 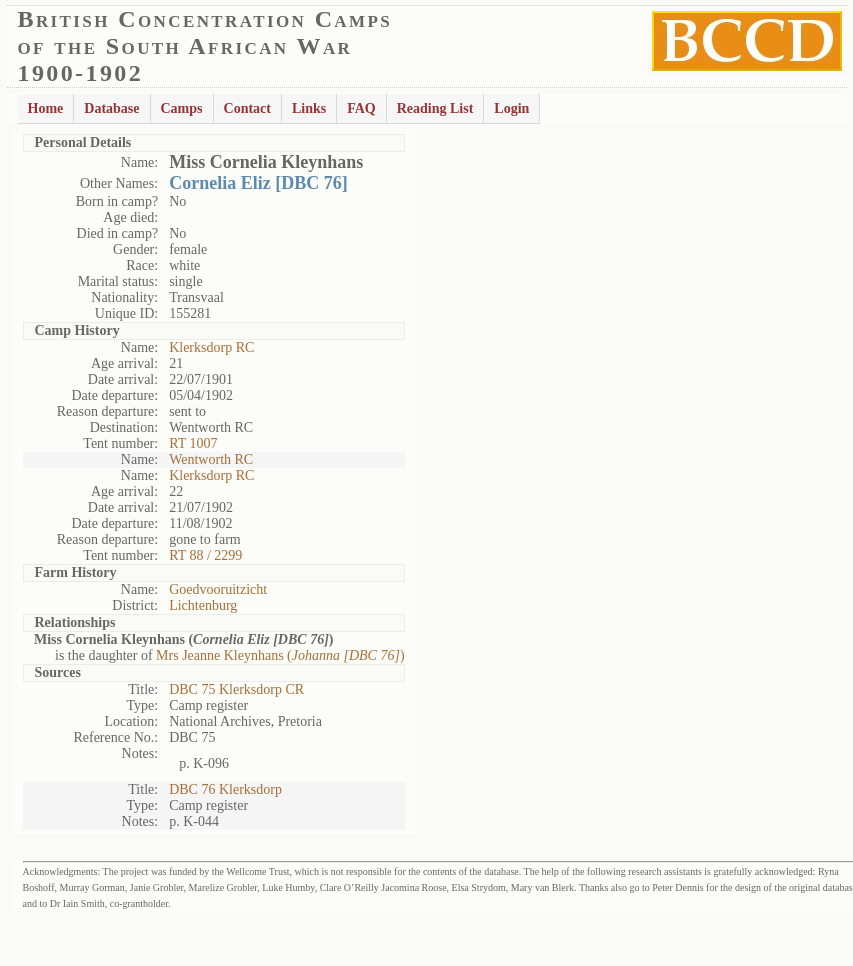 I want to click on Contact, so click(x=247, y=108).